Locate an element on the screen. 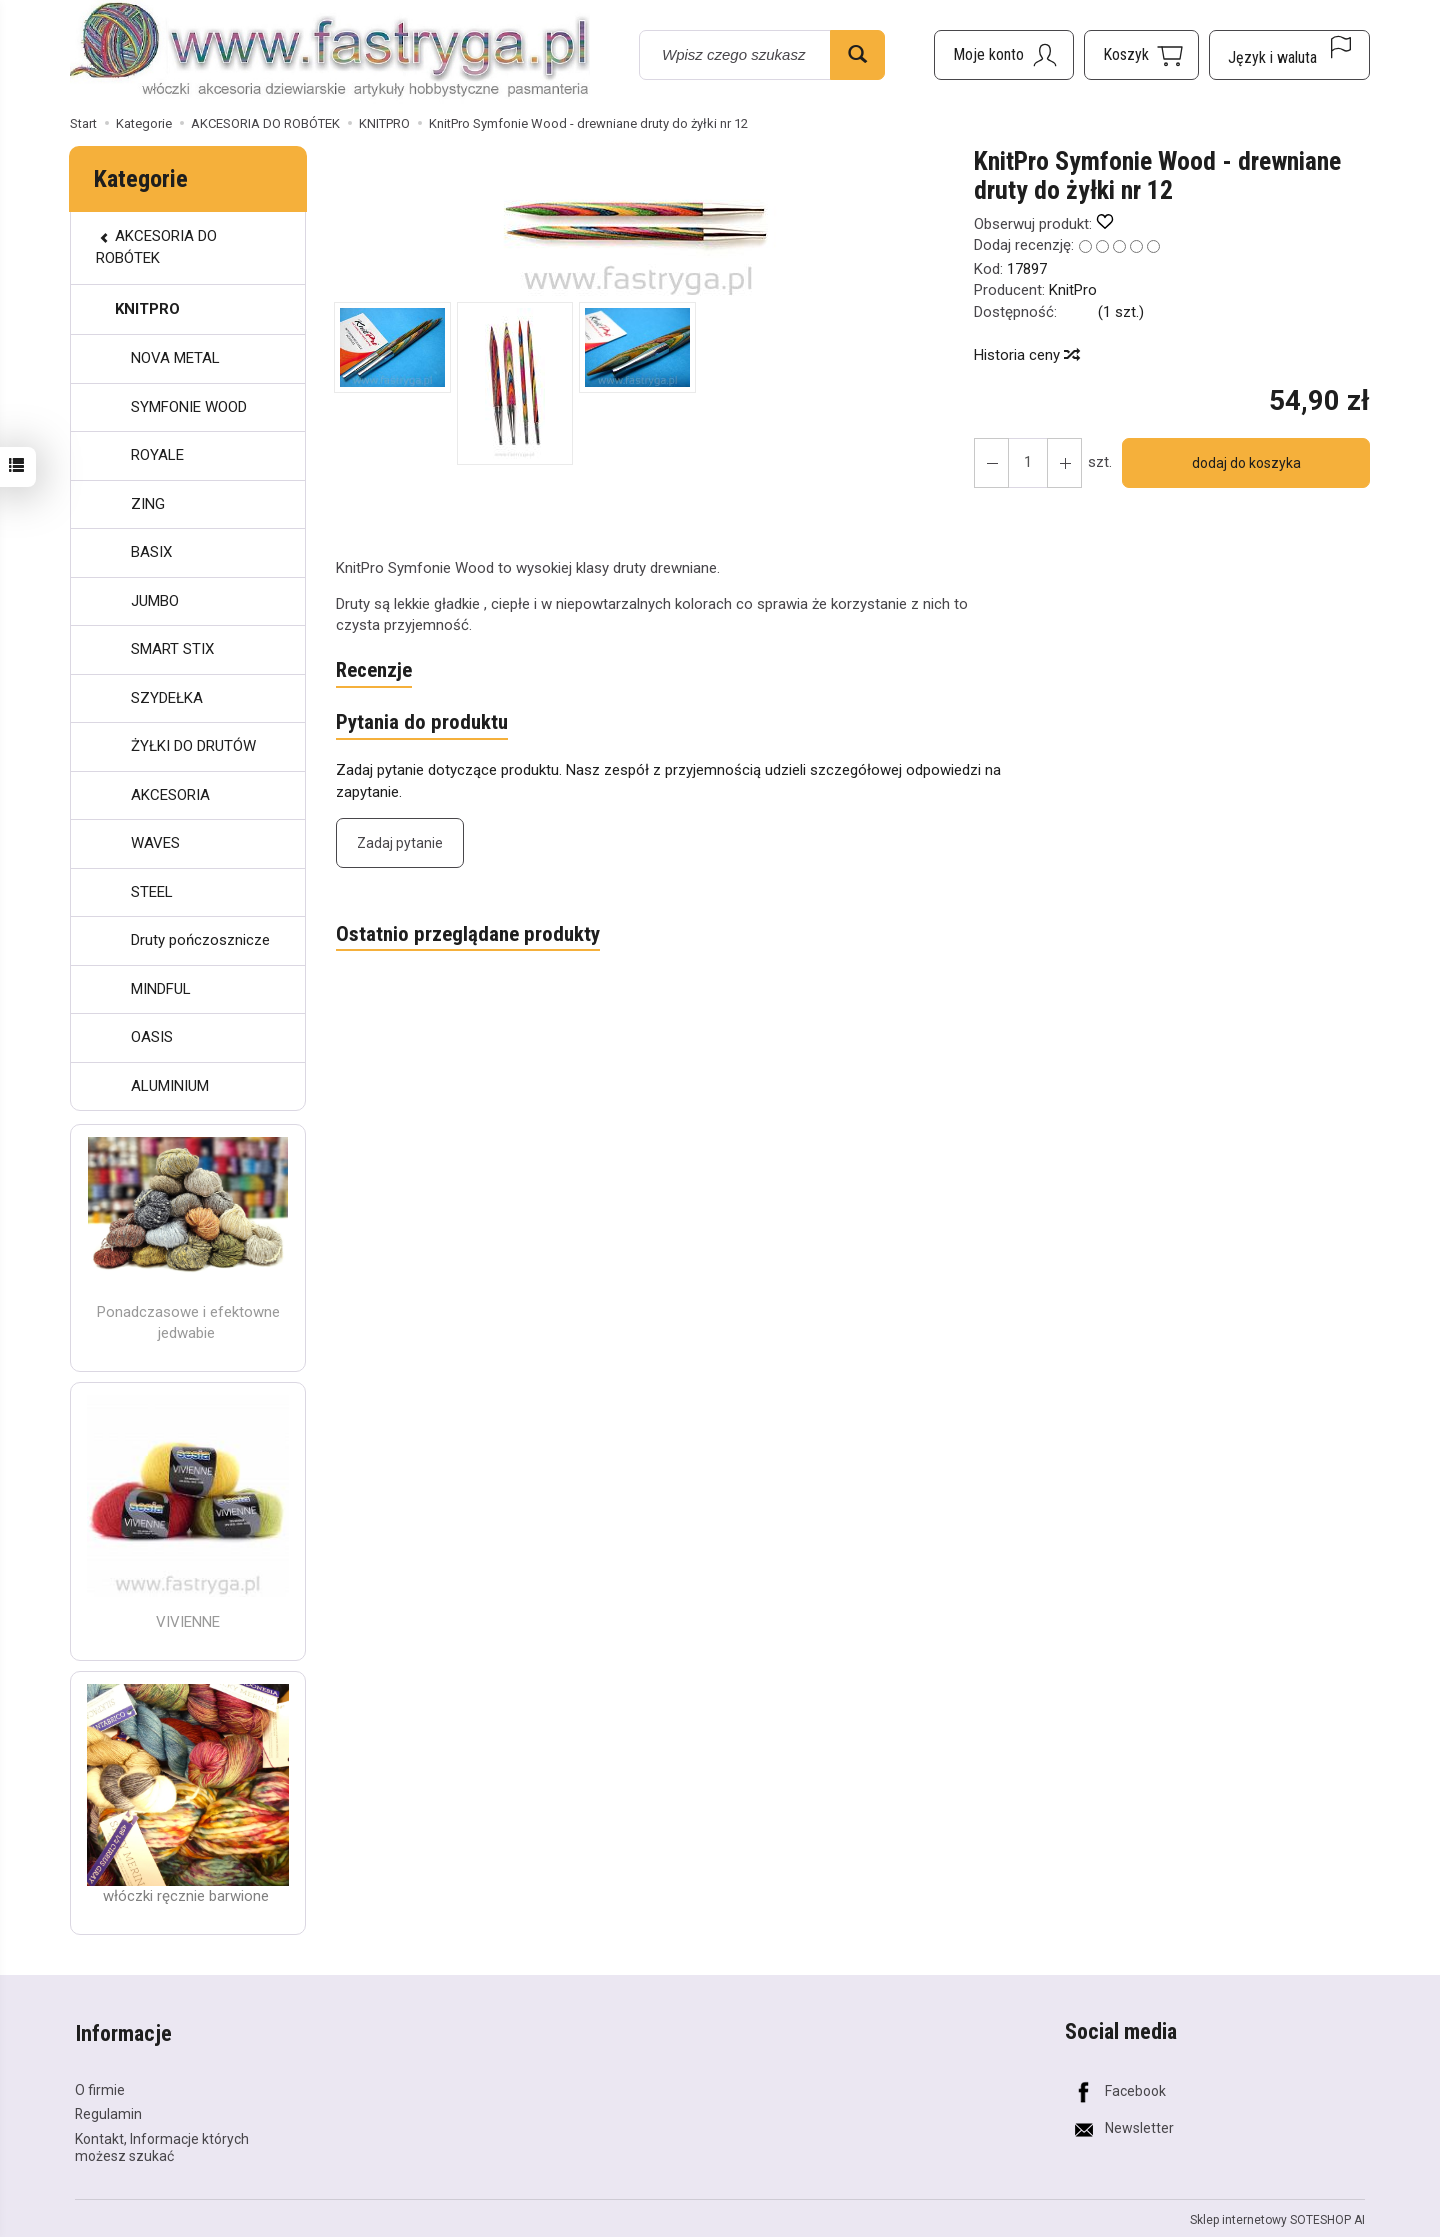 This screenshot has height=2237, width=1440. [Zmniejsz ilość] is located at coordinates (1063, 463).